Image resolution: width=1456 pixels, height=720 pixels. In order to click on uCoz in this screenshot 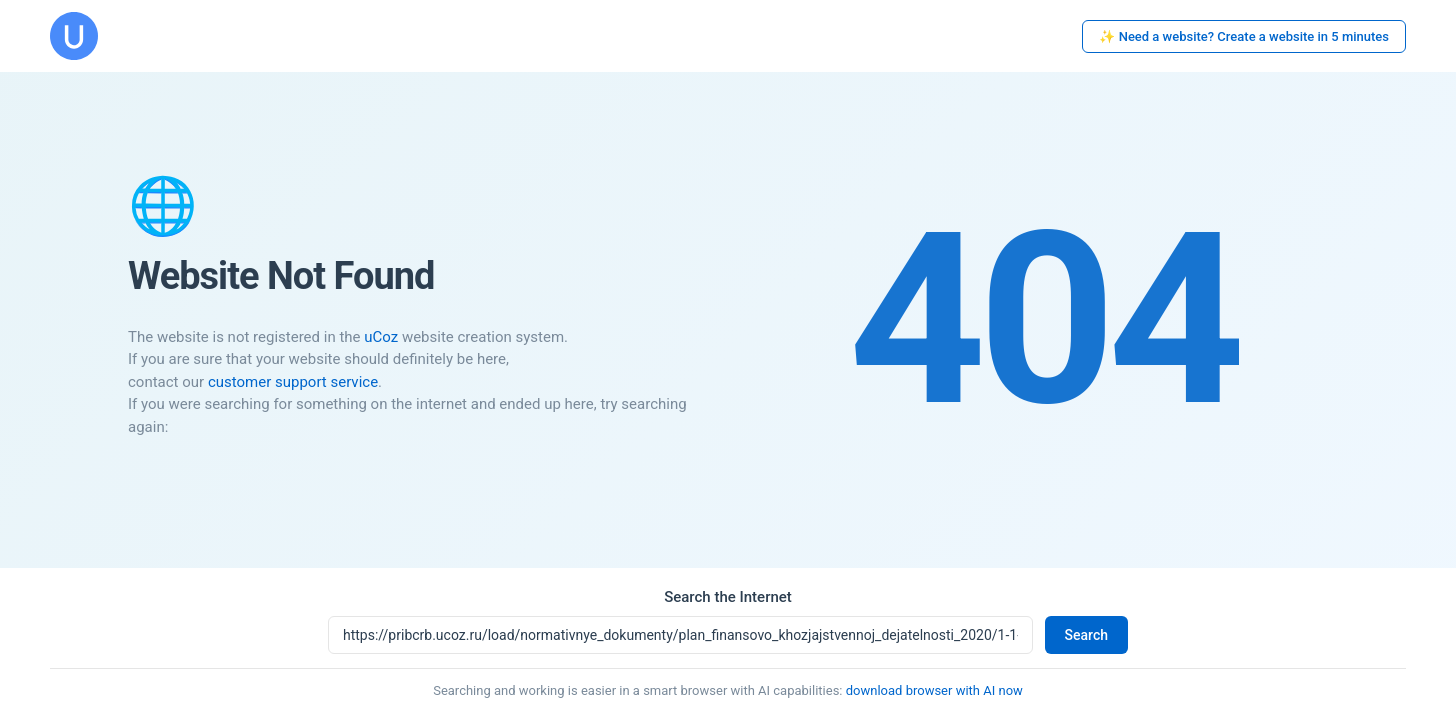, I will do `click(381, 337)`.